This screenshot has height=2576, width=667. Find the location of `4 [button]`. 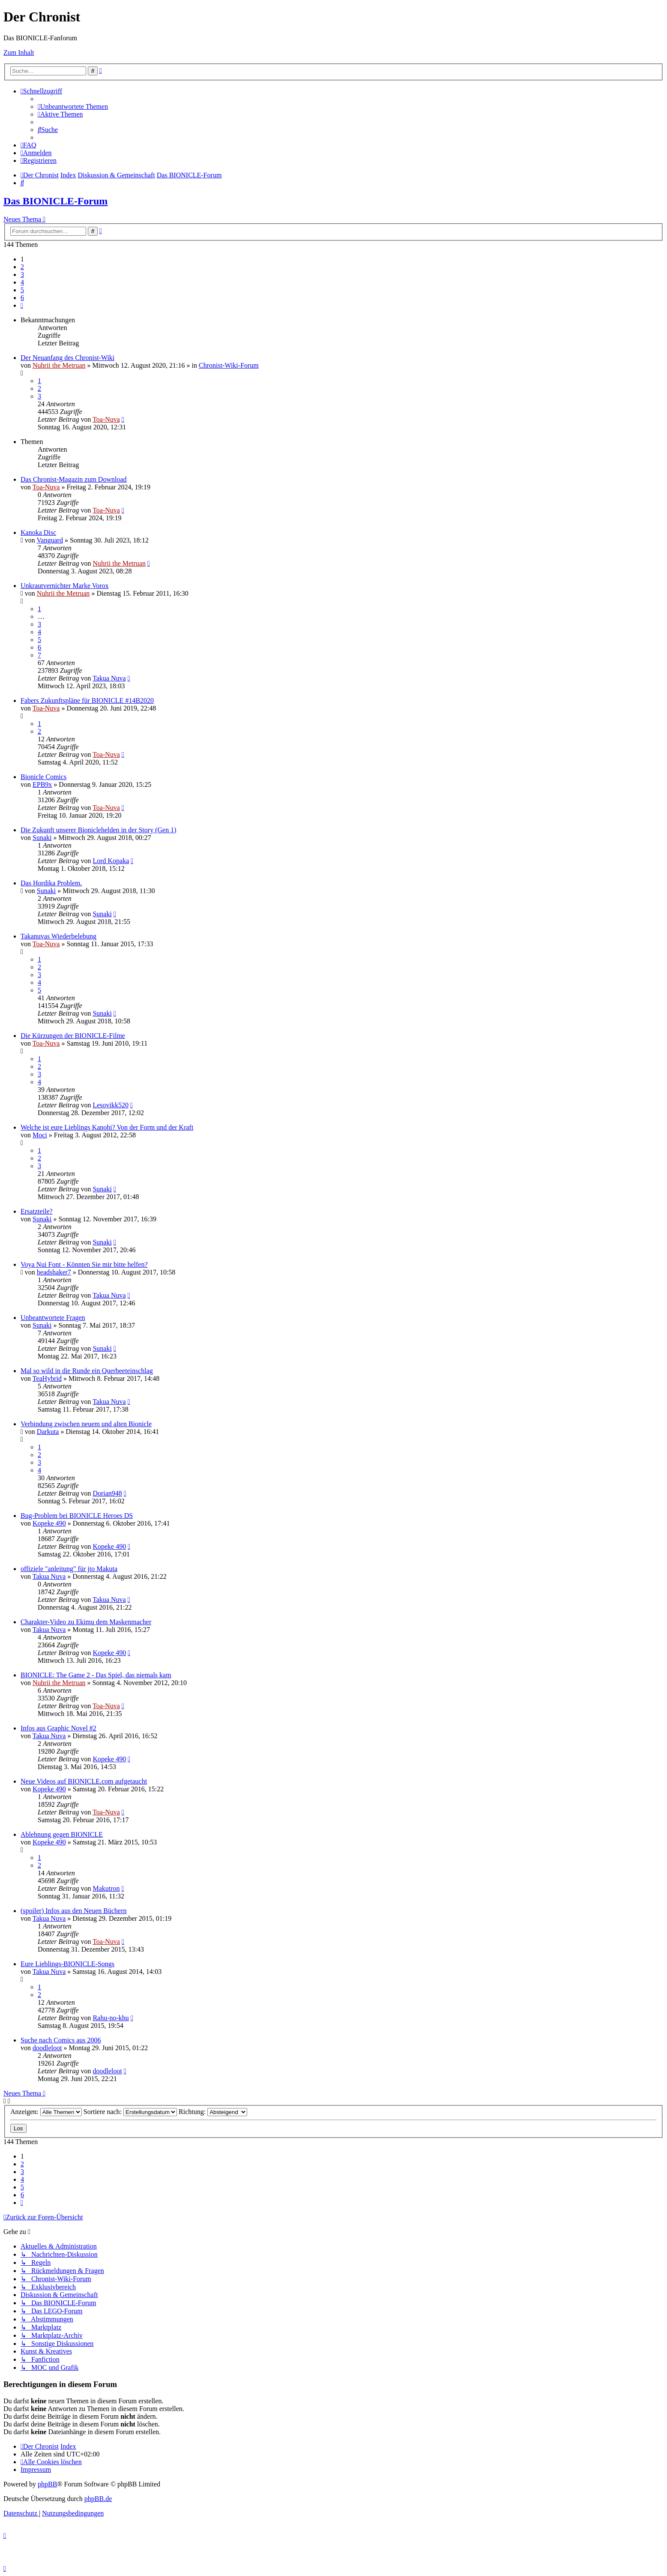

4 [button] is located at coordinates (22, 282).